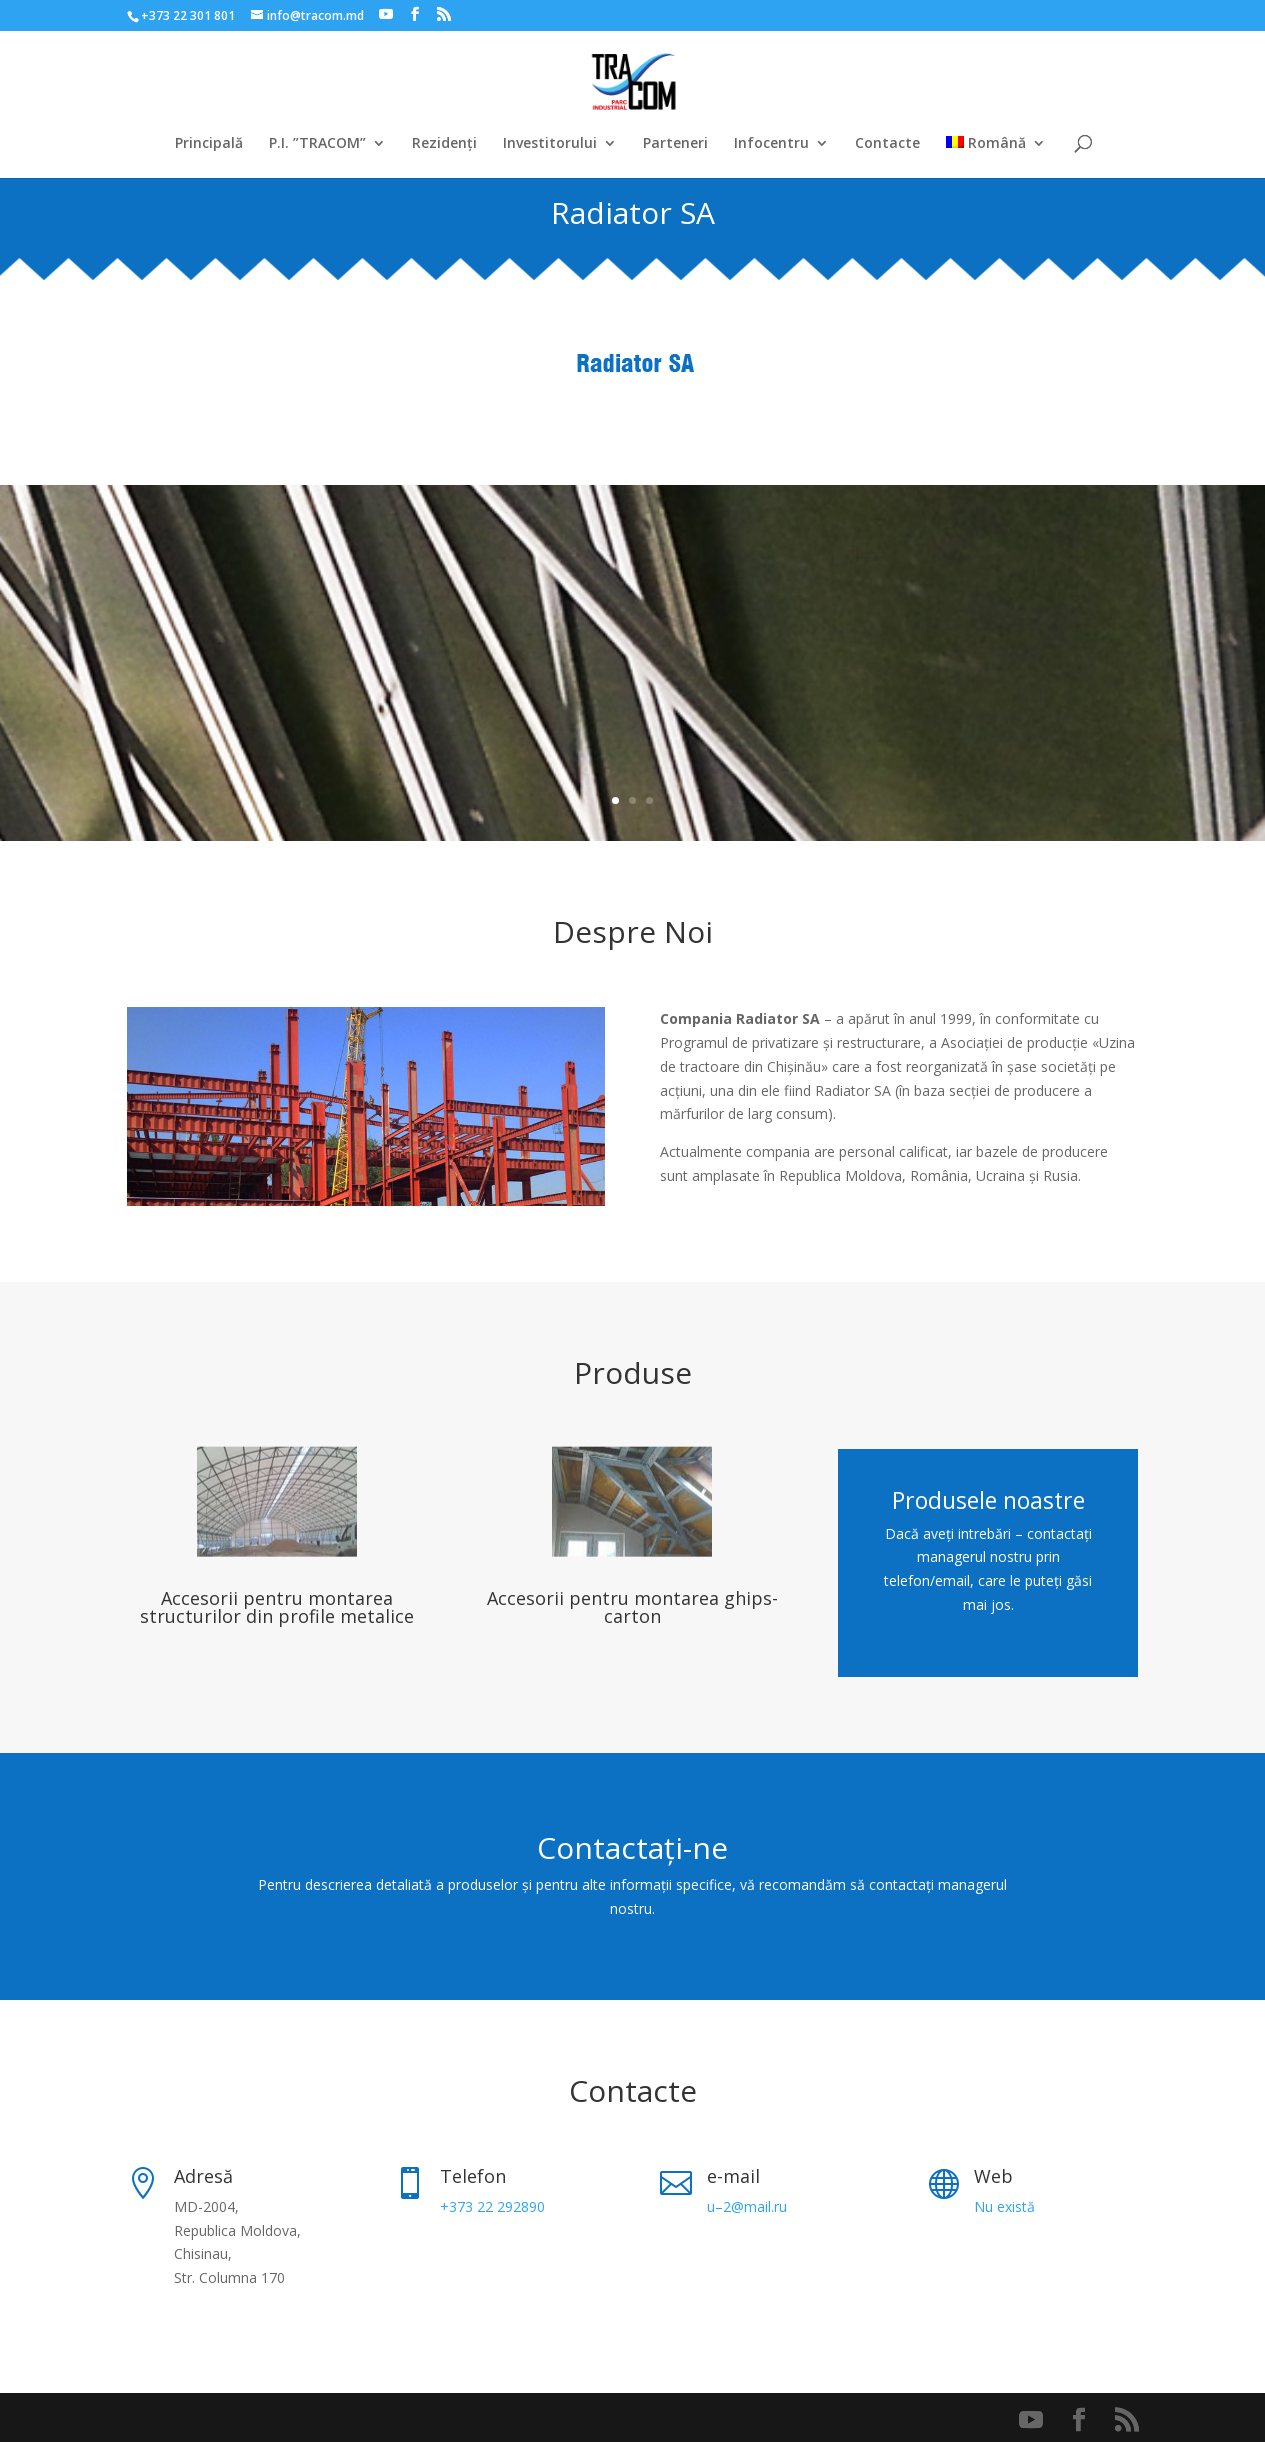 The height and width of the screenshot is (2442, 1265). What do you see at coordinates (1004, 2206) in the screenshot?
I see `Nu există` at bounding box center [1004, 2206].